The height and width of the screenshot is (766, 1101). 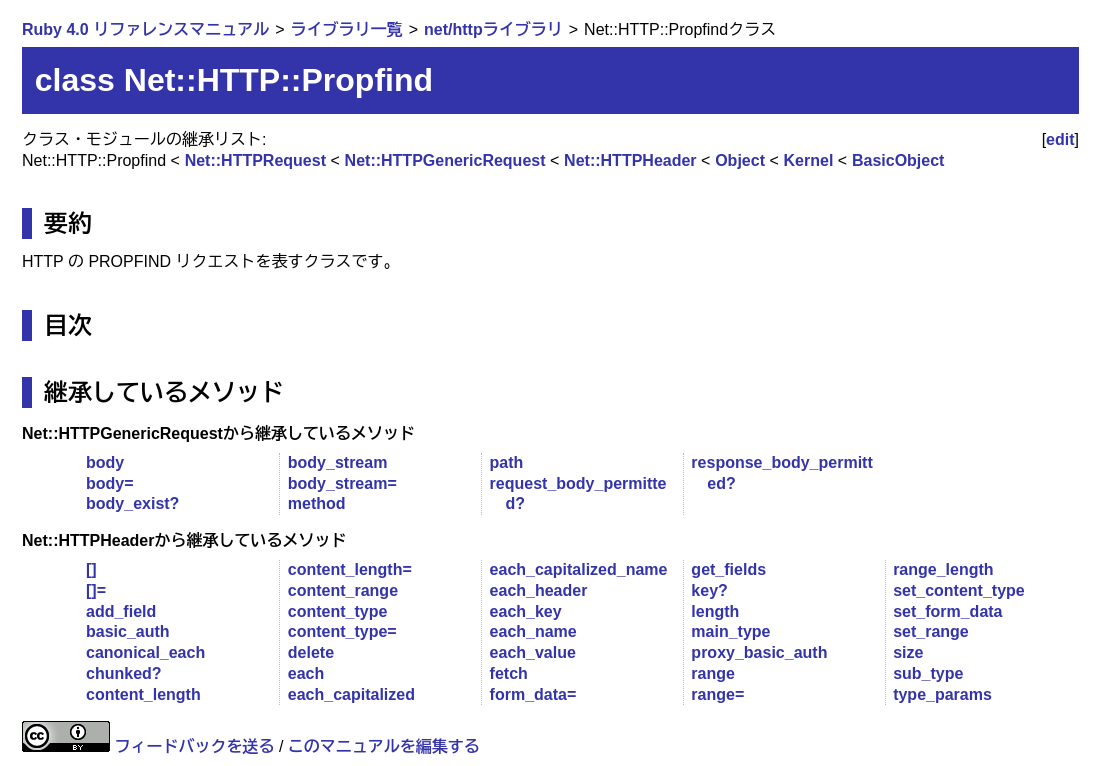 What do you see at coordinates (96, 590) in the screenshot?
I see `[]=` at bounding box center [96, 590].